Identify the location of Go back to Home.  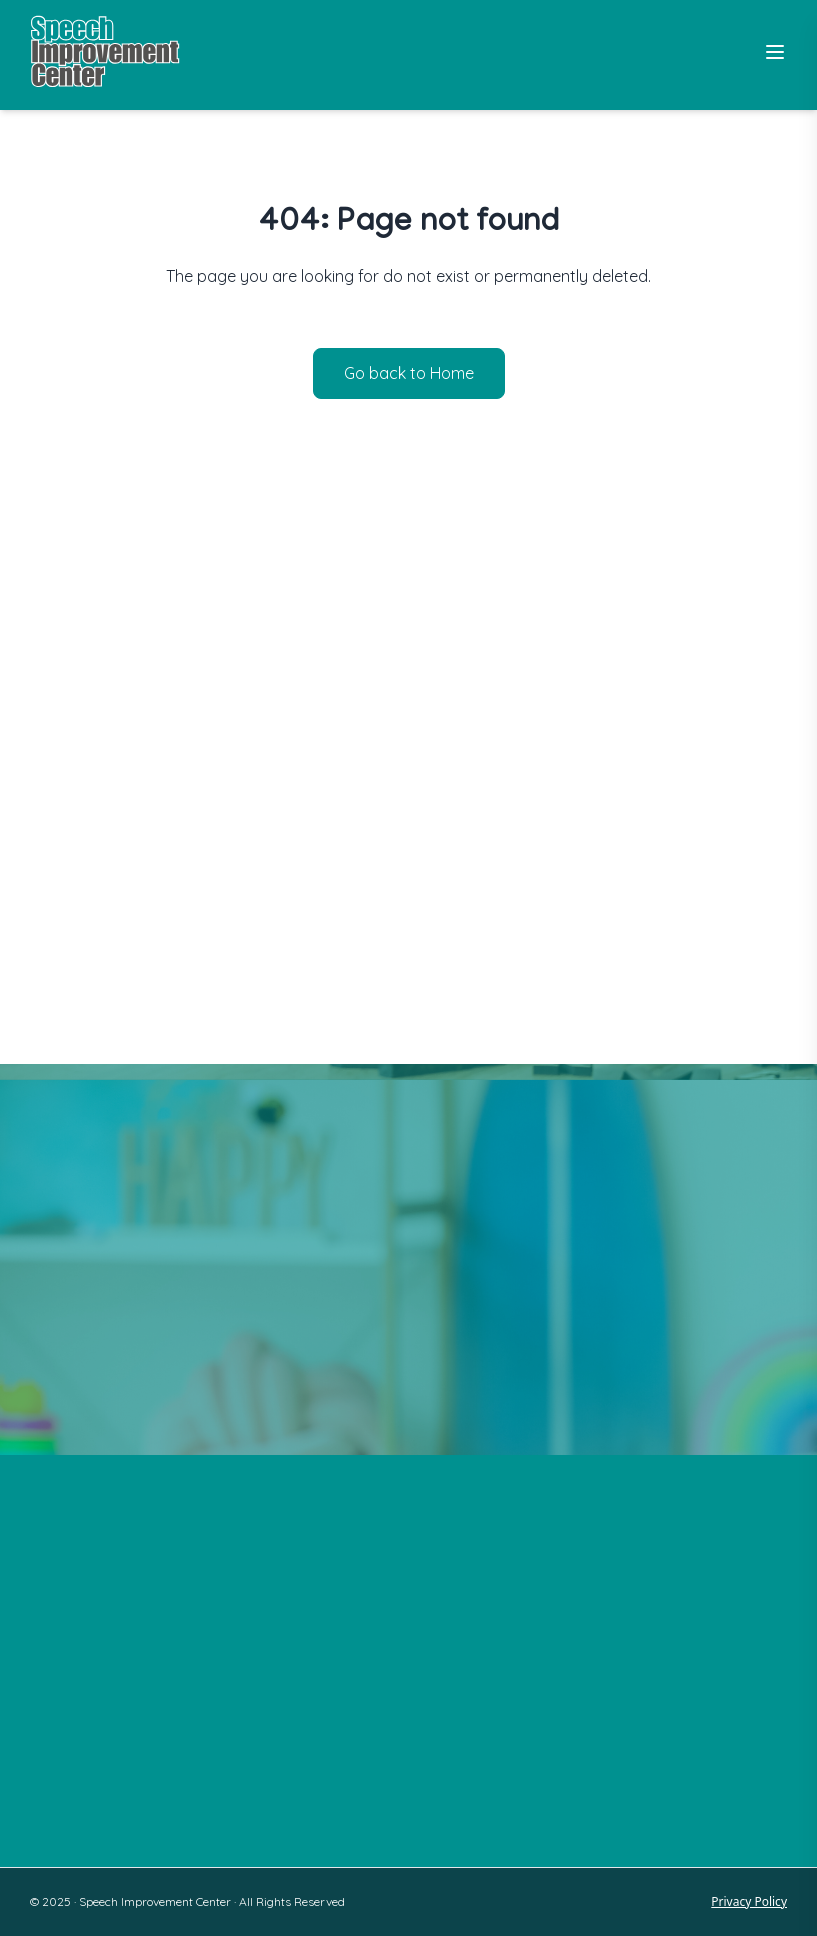
(409, 373).